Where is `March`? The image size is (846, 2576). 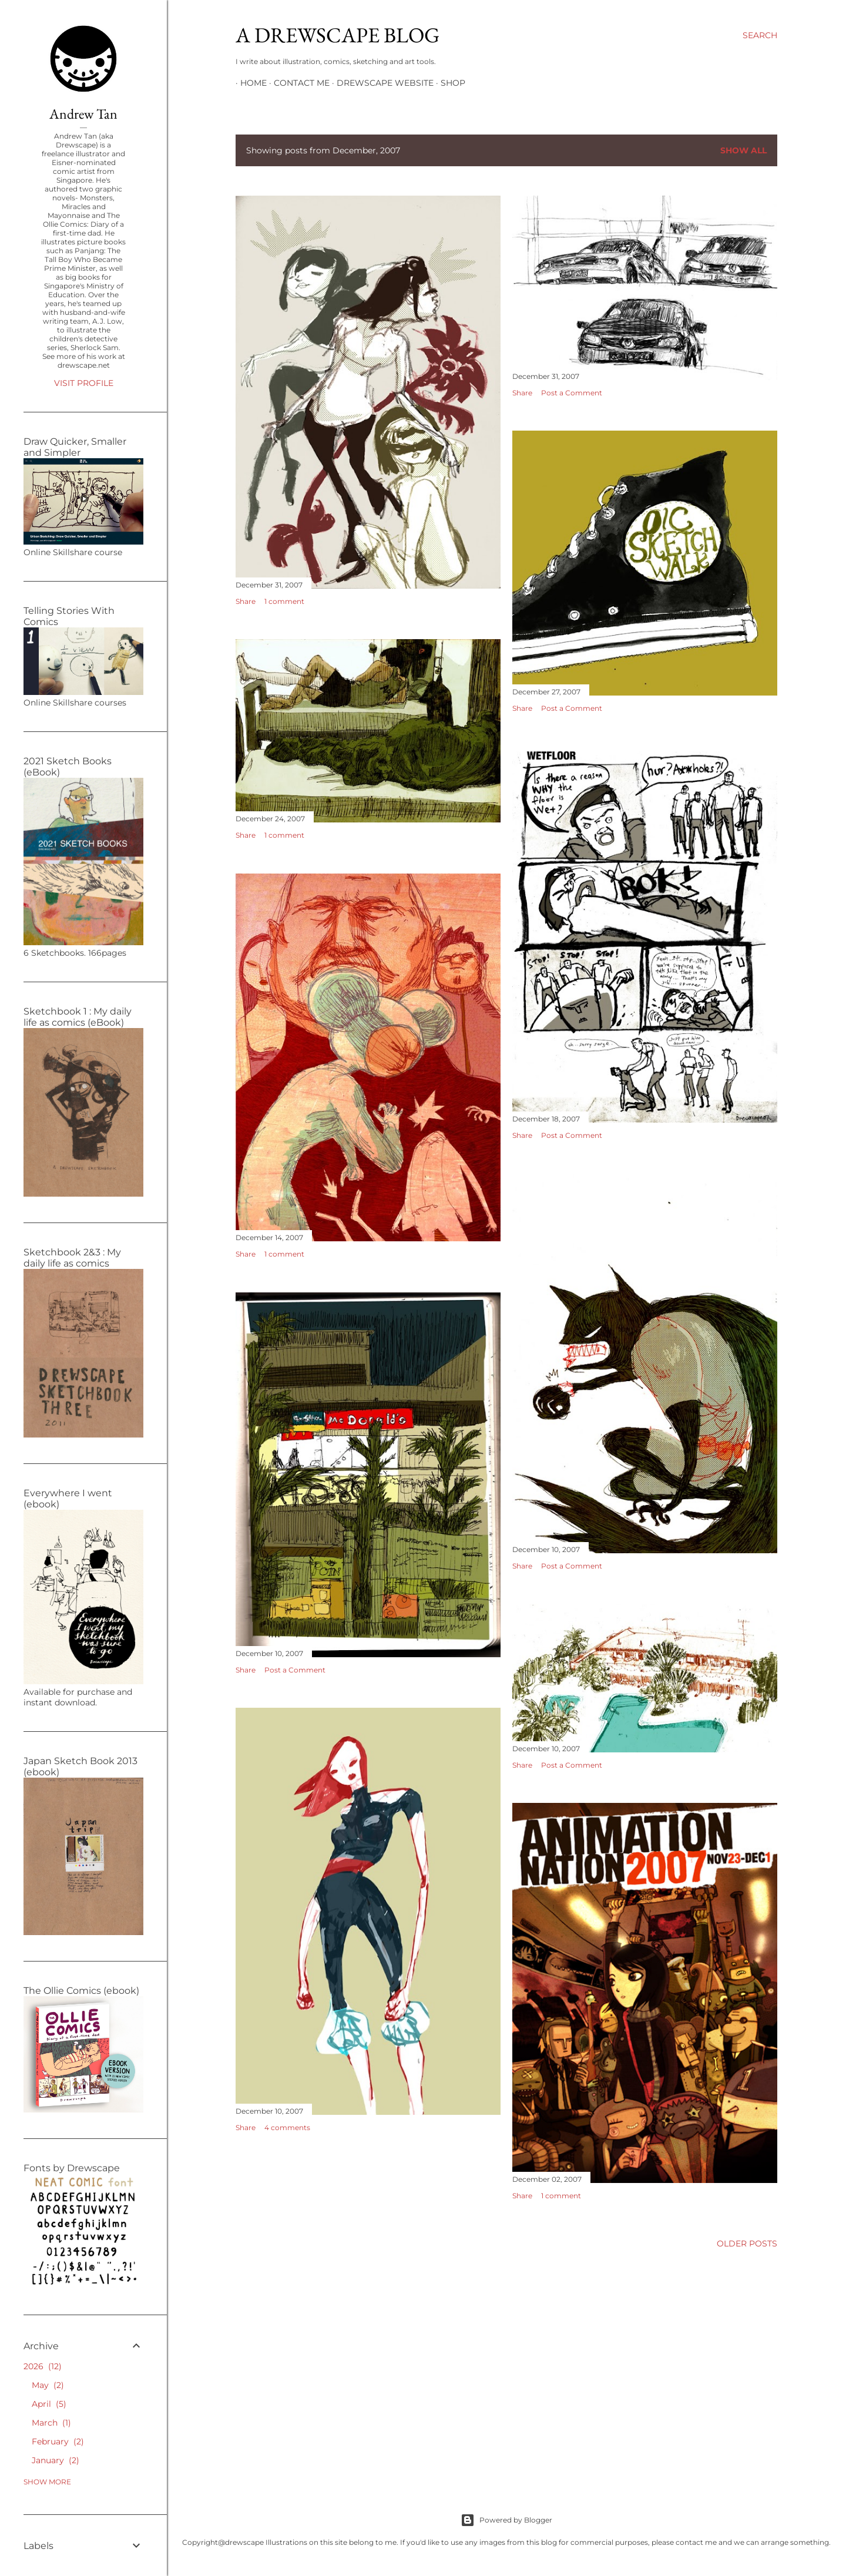 March is located at coordinates (51, 2422).